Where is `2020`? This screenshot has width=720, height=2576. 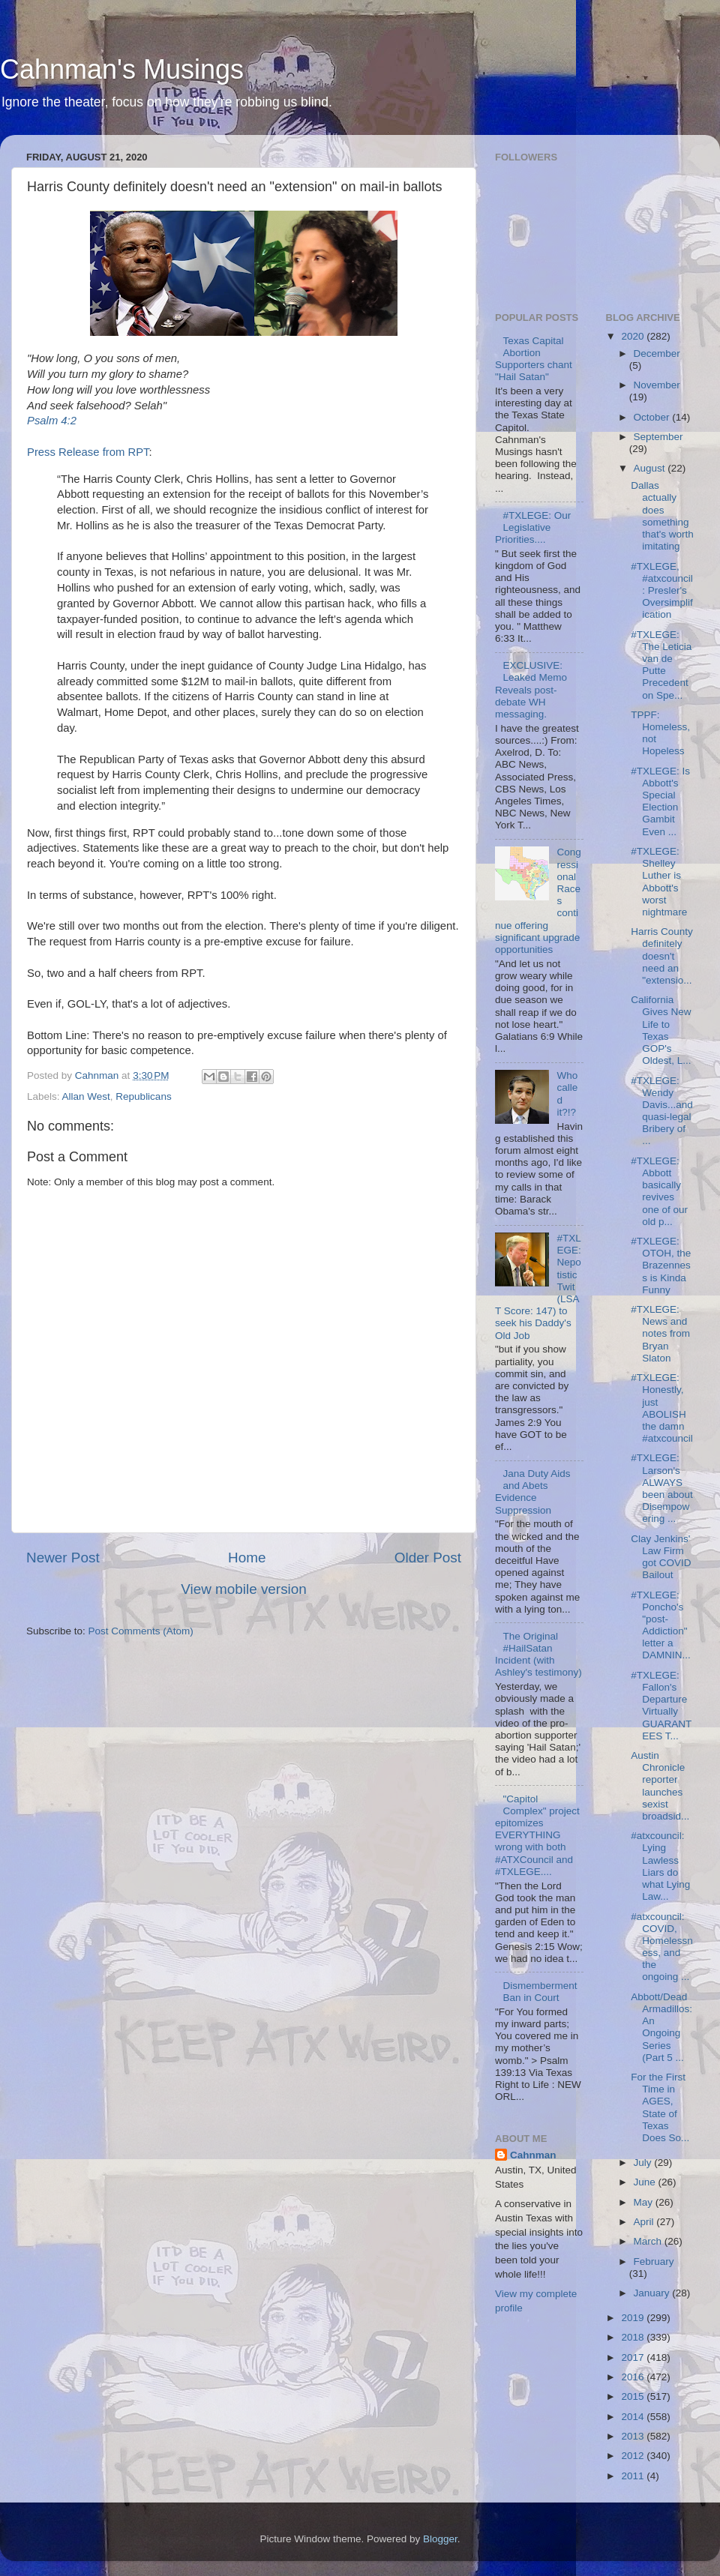 2020 is located at coordinates (633, 336).